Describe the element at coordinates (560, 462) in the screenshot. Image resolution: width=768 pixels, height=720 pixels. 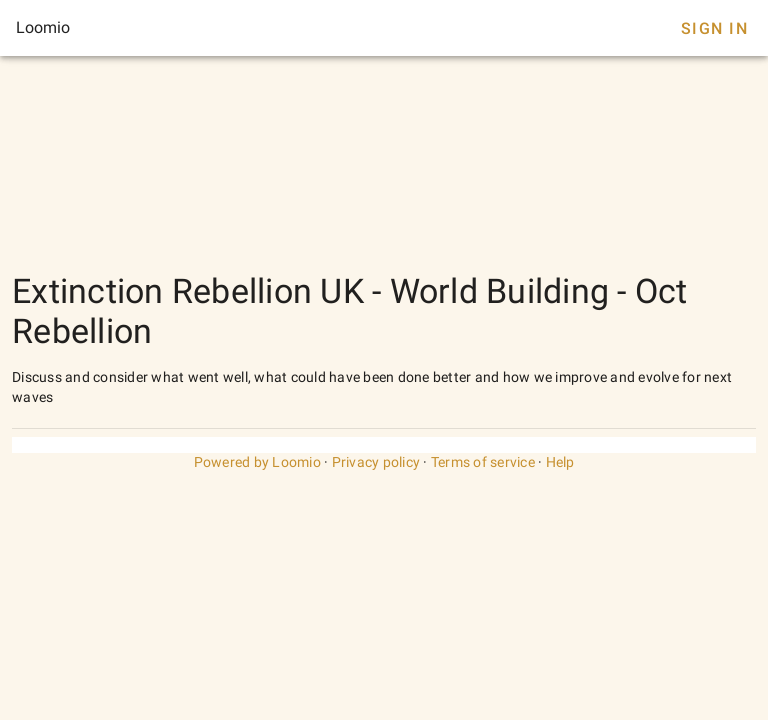
I see `Help` at that location.